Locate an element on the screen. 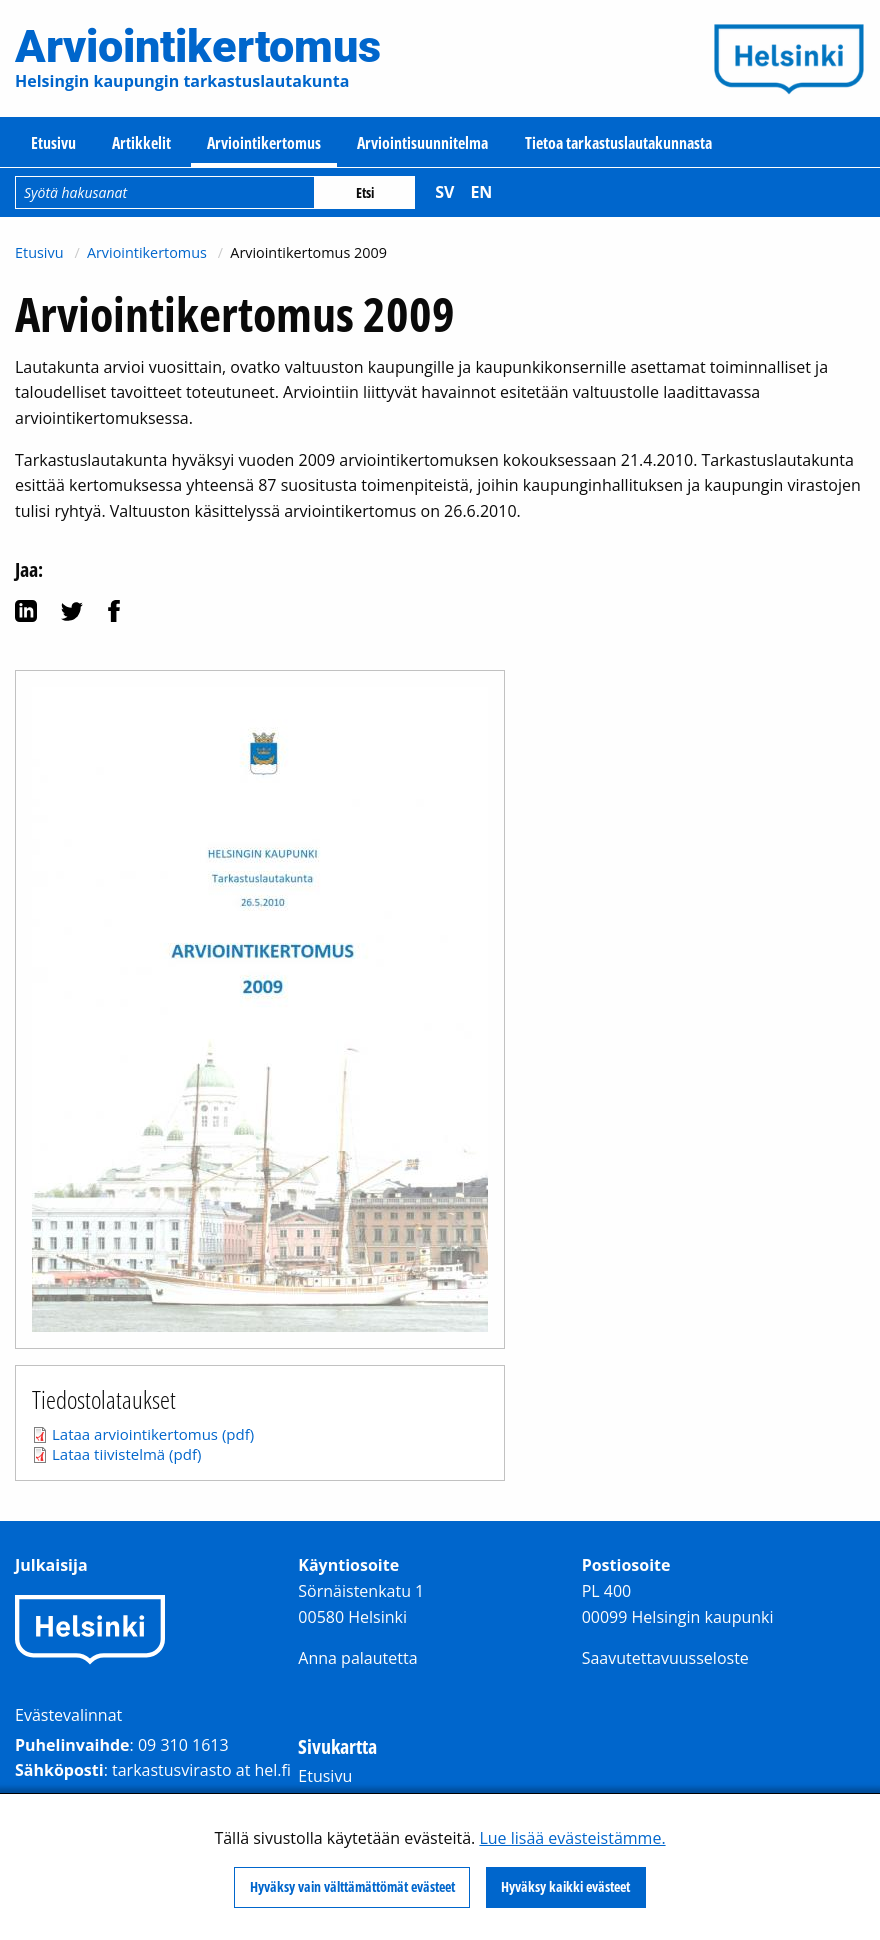  Arviointikertomus is located at coordinates (264, 143).